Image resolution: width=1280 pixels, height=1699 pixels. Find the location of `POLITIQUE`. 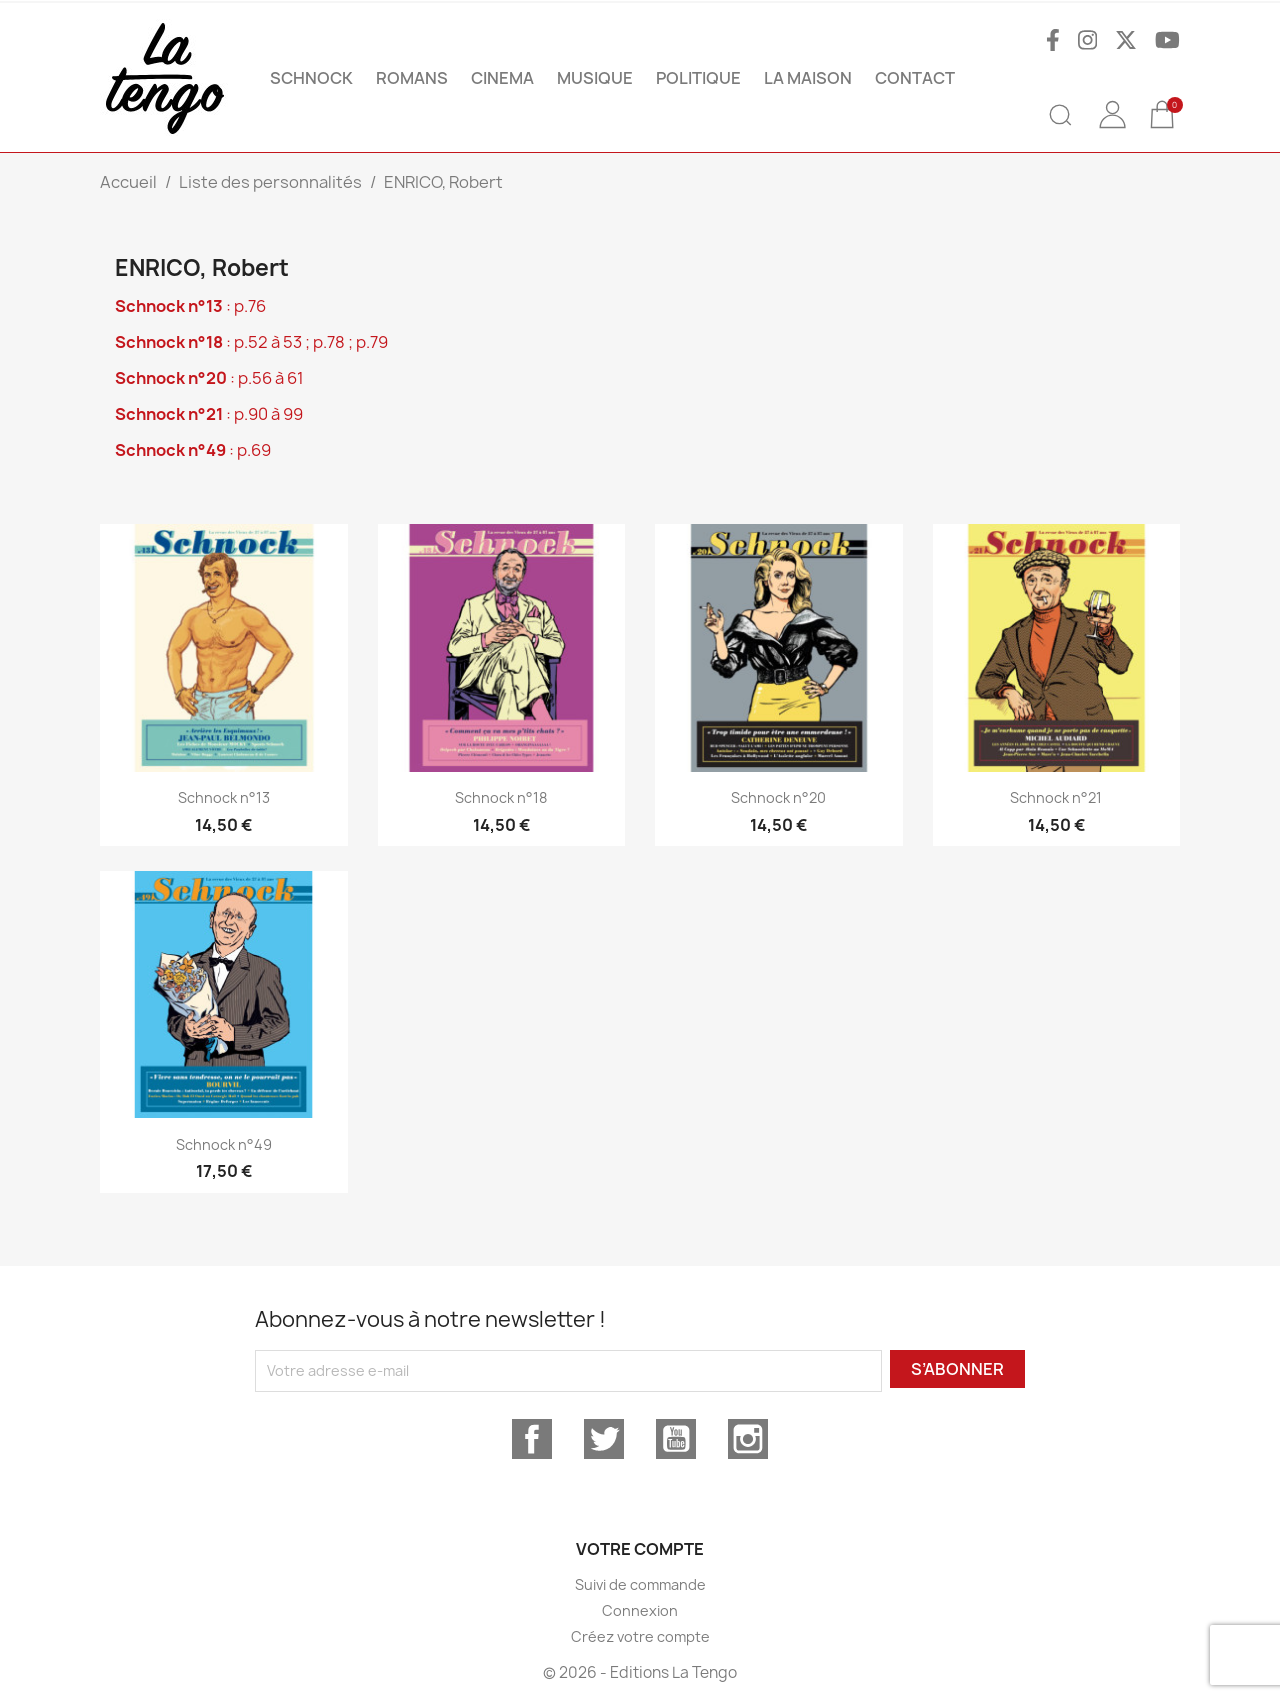

POLITIQUE is located at coordinates (698, 78).